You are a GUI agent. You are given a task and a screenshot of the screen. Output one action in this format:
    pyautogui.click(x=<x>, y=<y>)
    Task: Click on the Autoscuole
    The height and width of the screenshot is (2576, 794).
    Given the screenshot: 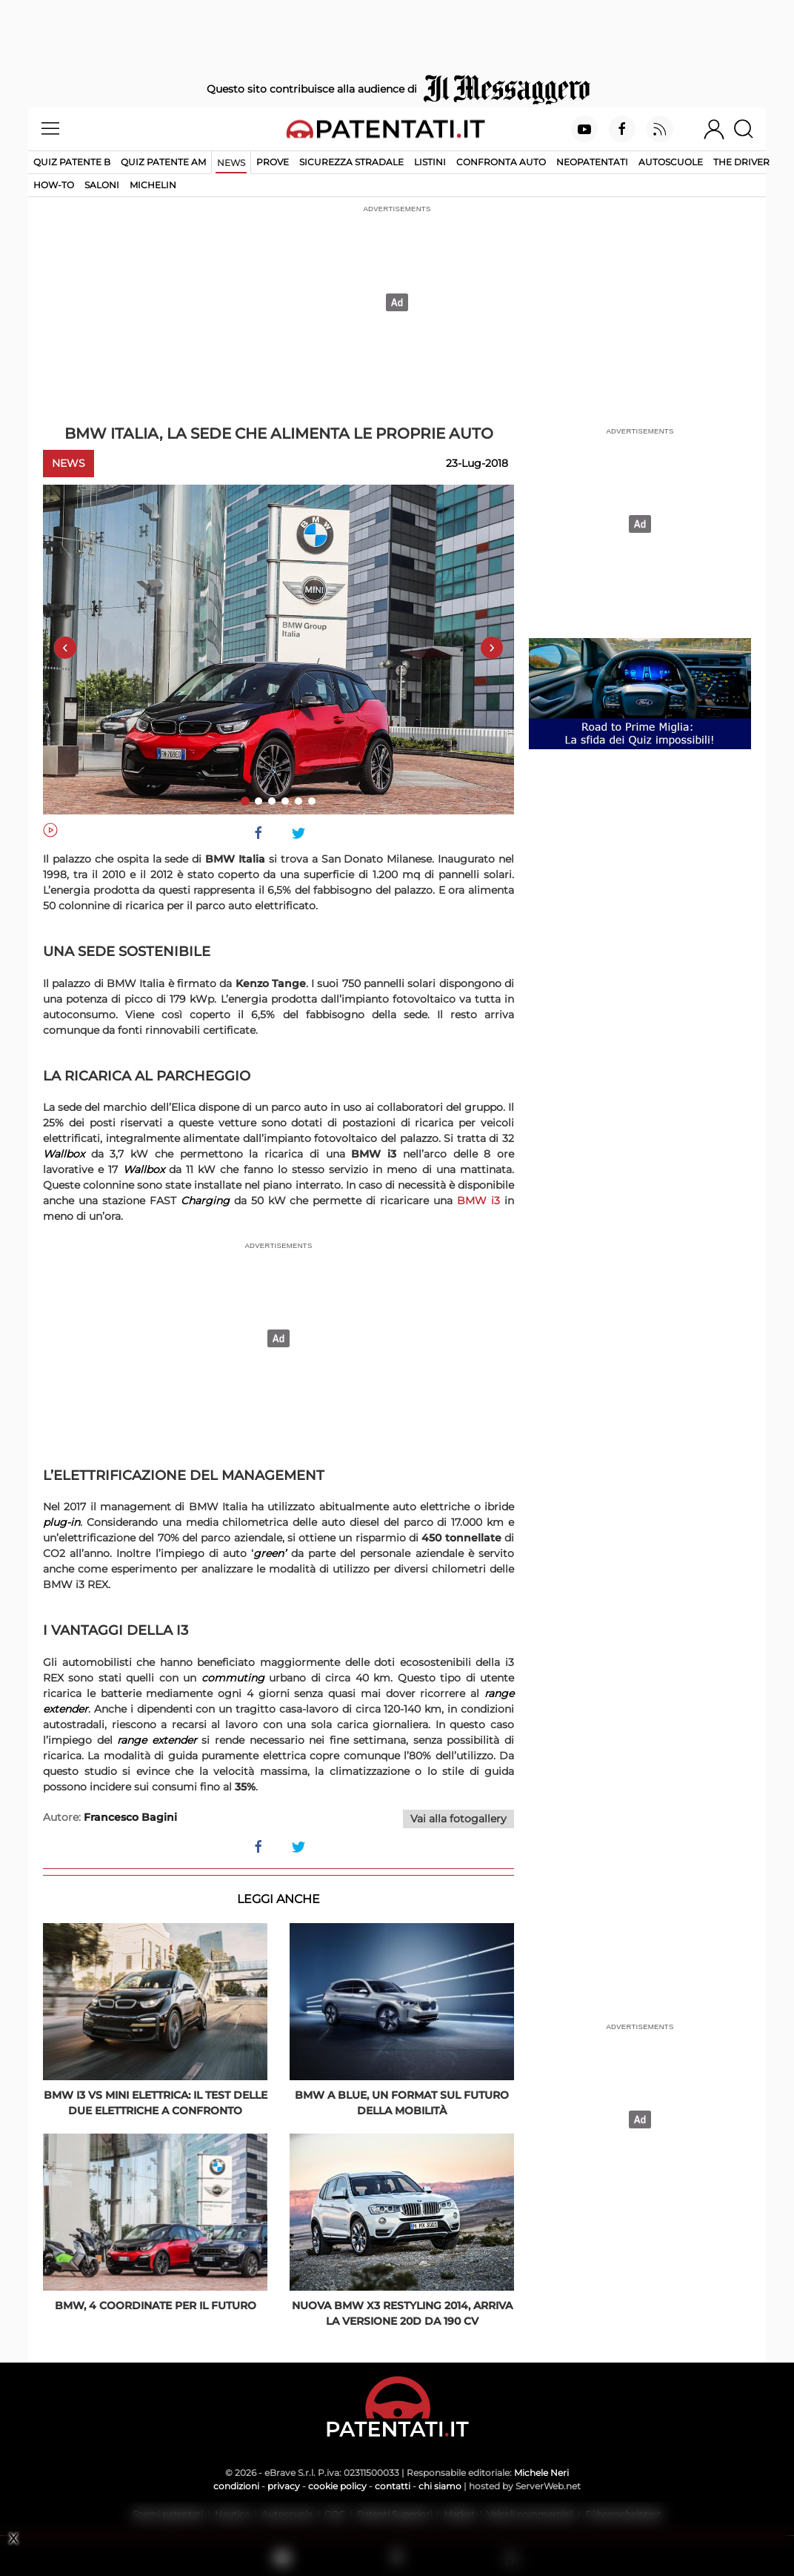 What is the action you would take?
    pyautogui.click(x=670, y=161)
    